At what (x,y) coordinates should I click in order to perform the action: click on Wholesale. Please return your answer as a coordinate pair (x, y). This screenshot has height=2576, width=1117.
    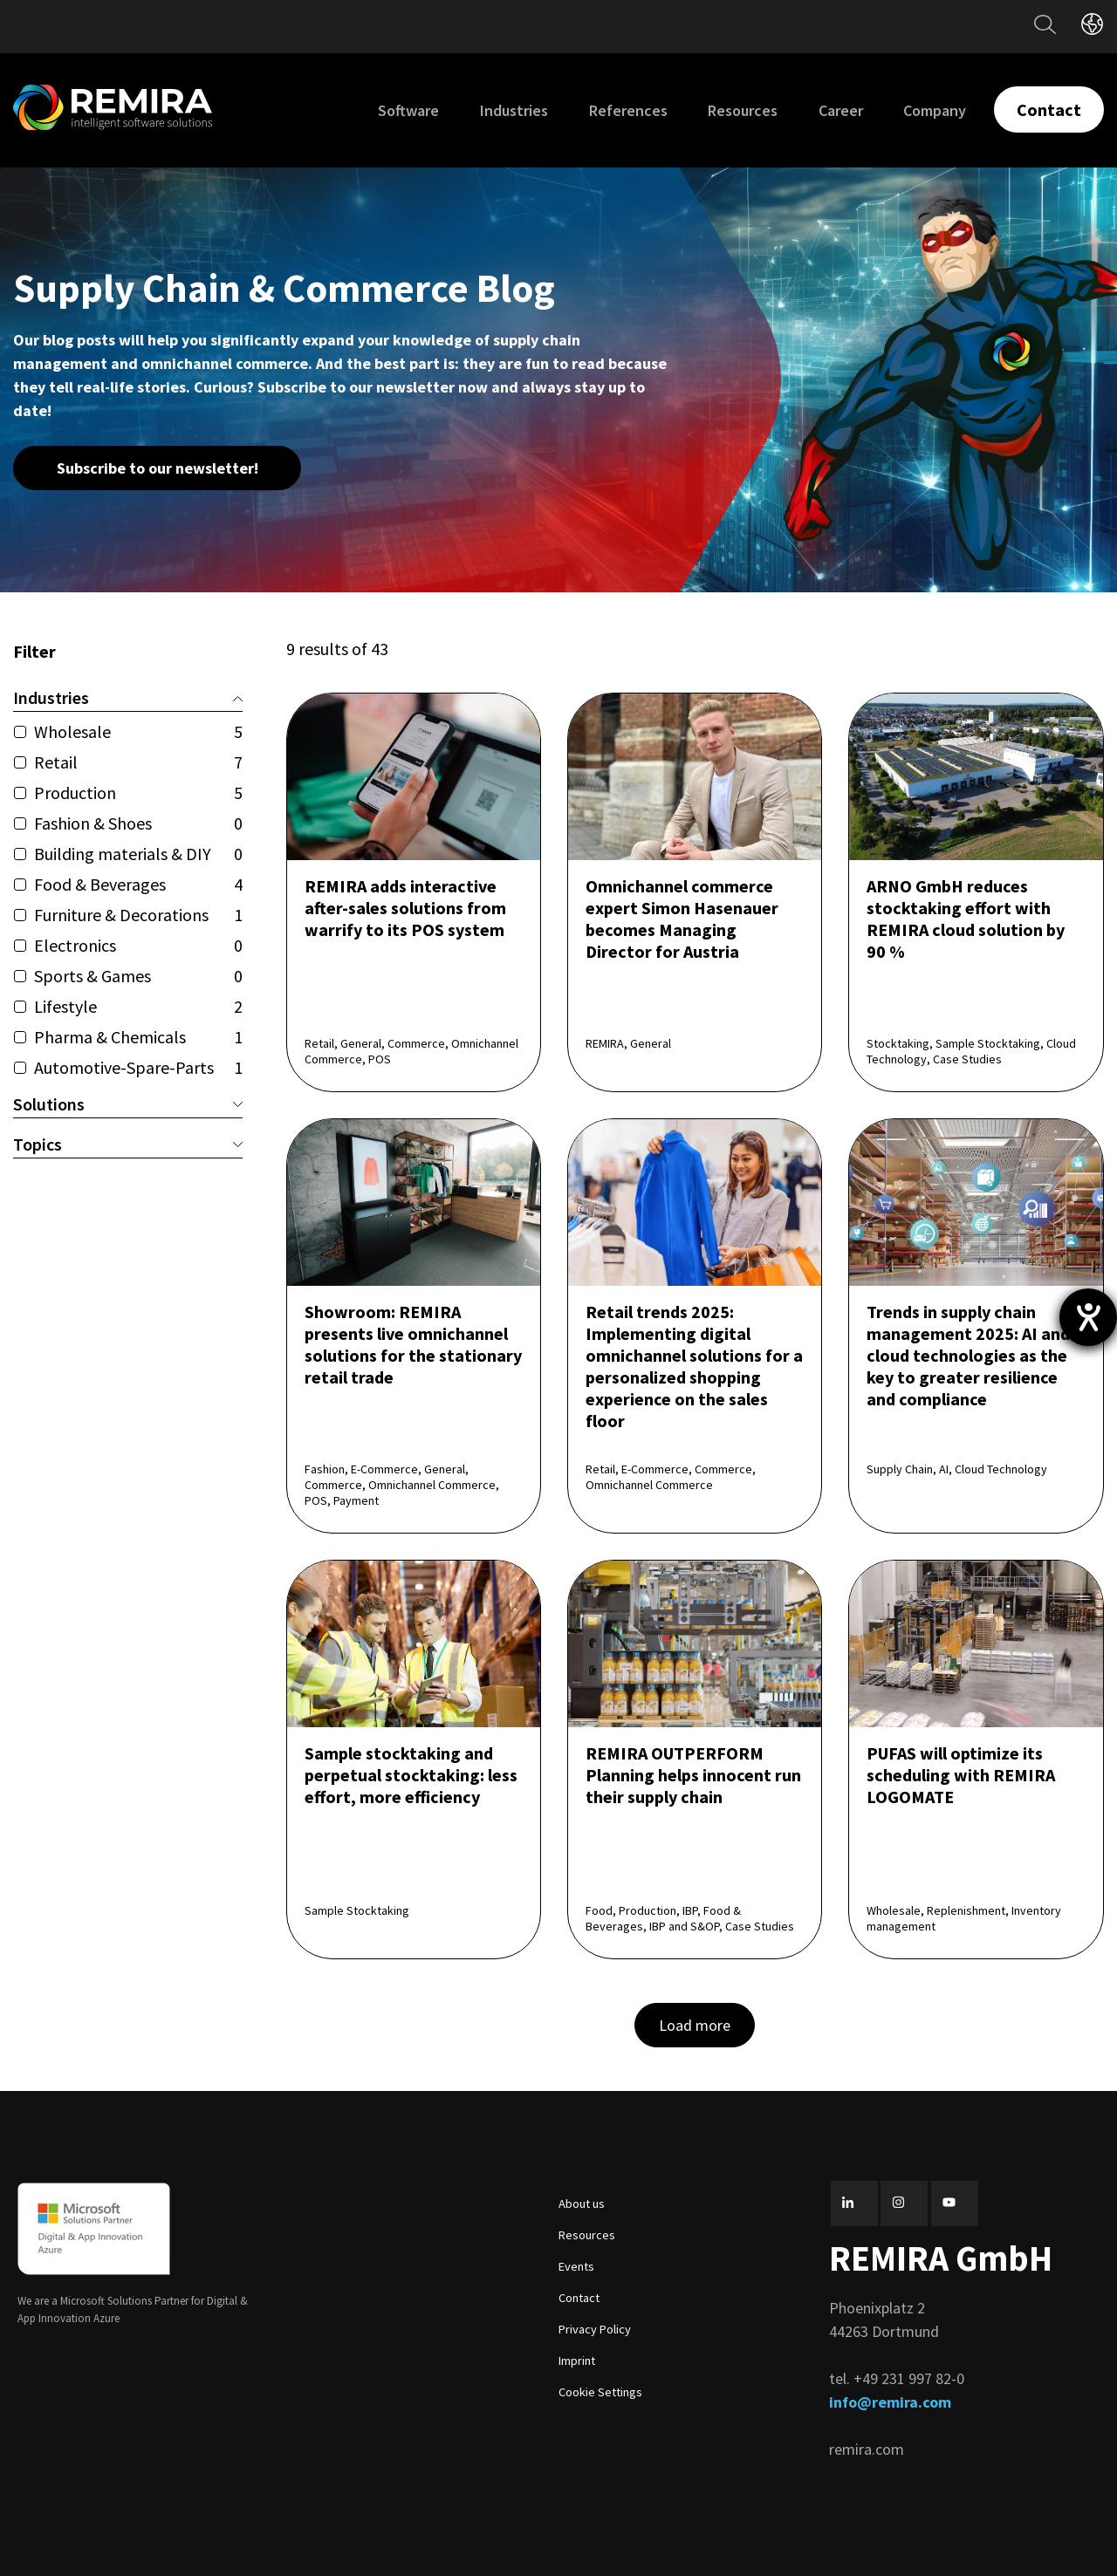
    Looking at the image, I should click on (138, 731).